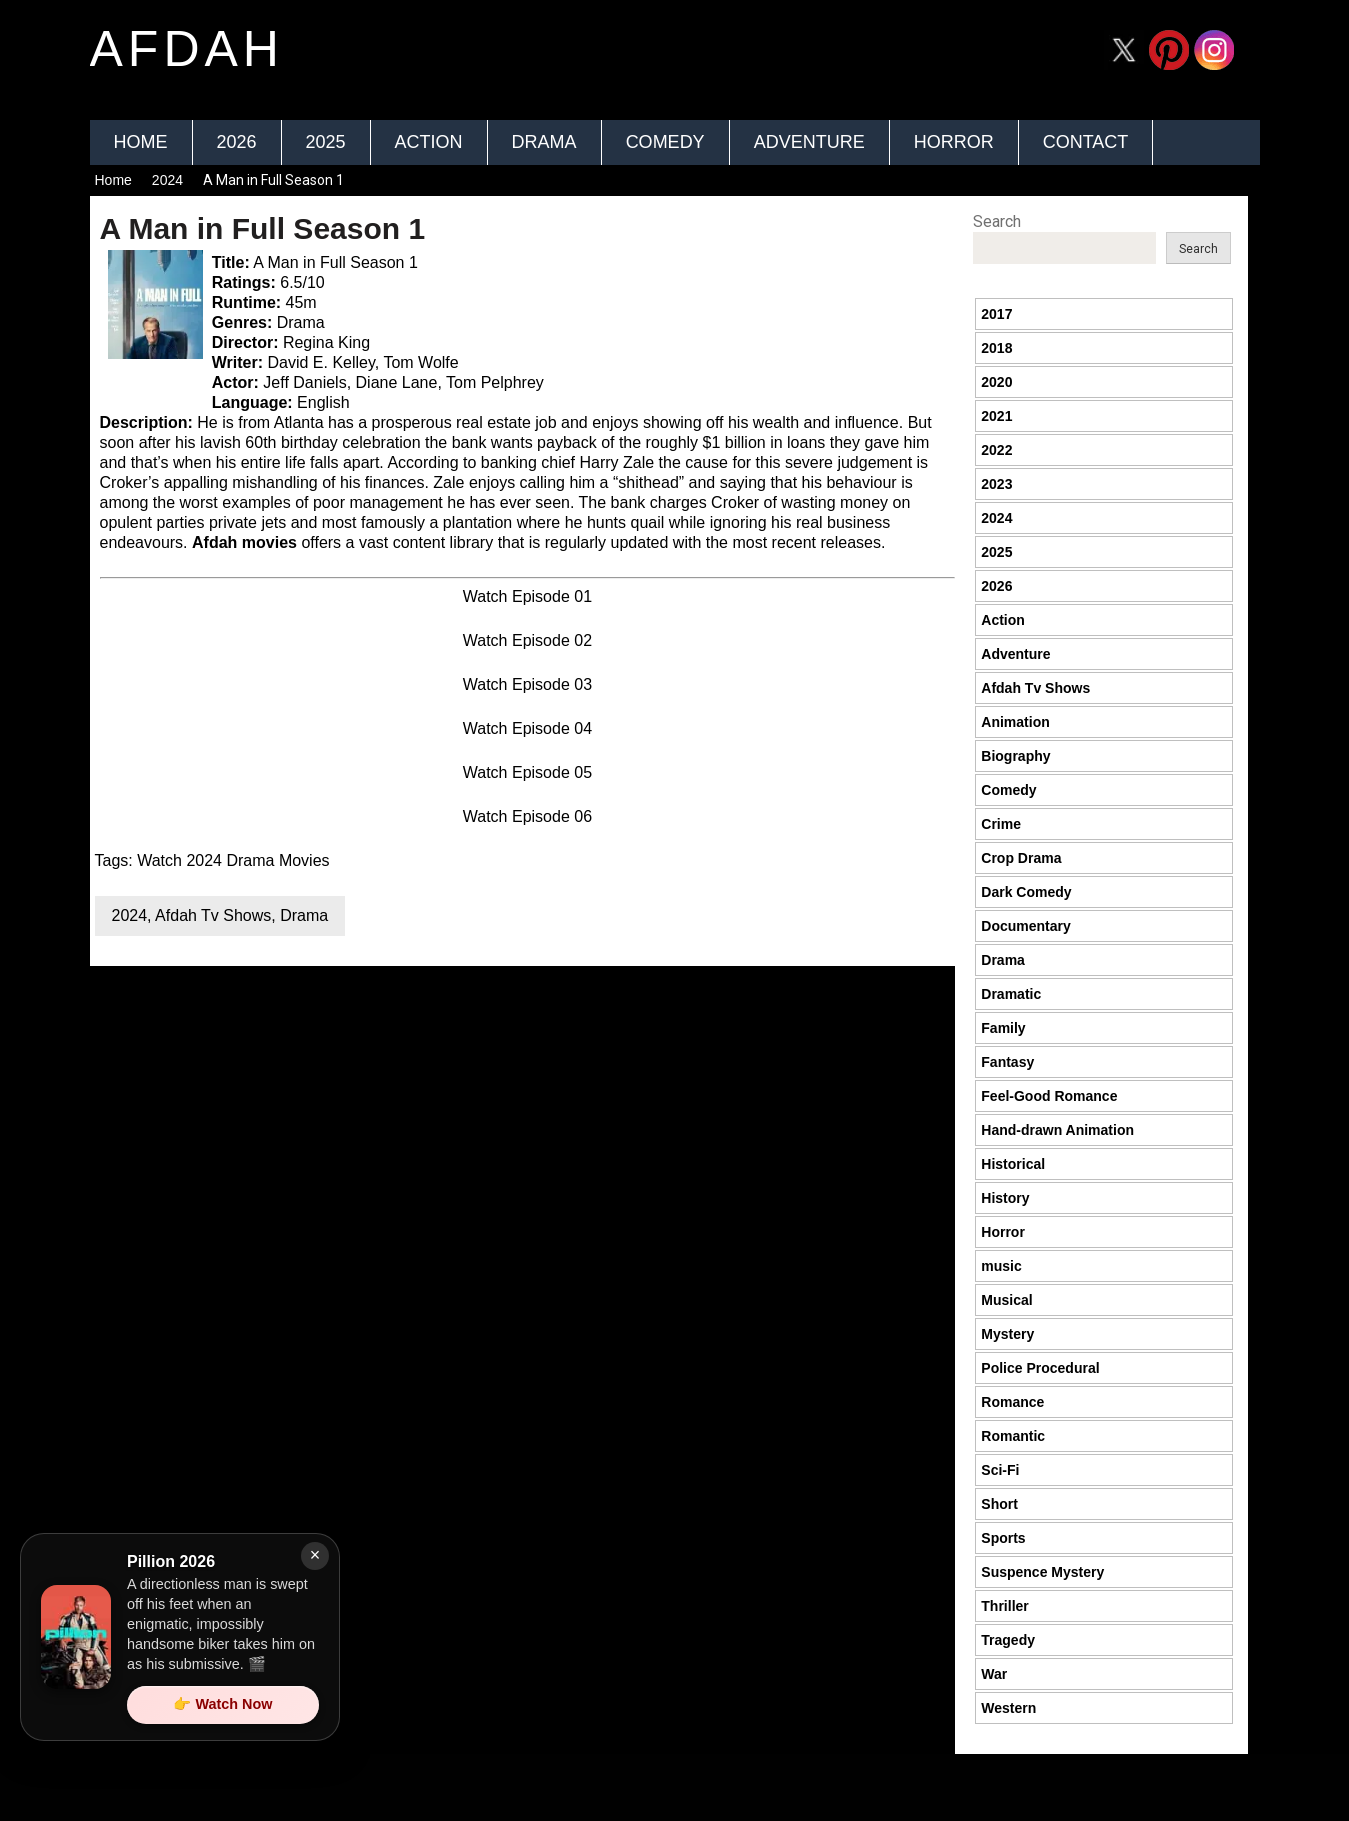 Image resolution: width=1349 pixels, height=1821 pixels. What do you see at coordinates (1007, 1062) in the screenshot?
I see `Fantasy` at bounding box center [1007, 1062].